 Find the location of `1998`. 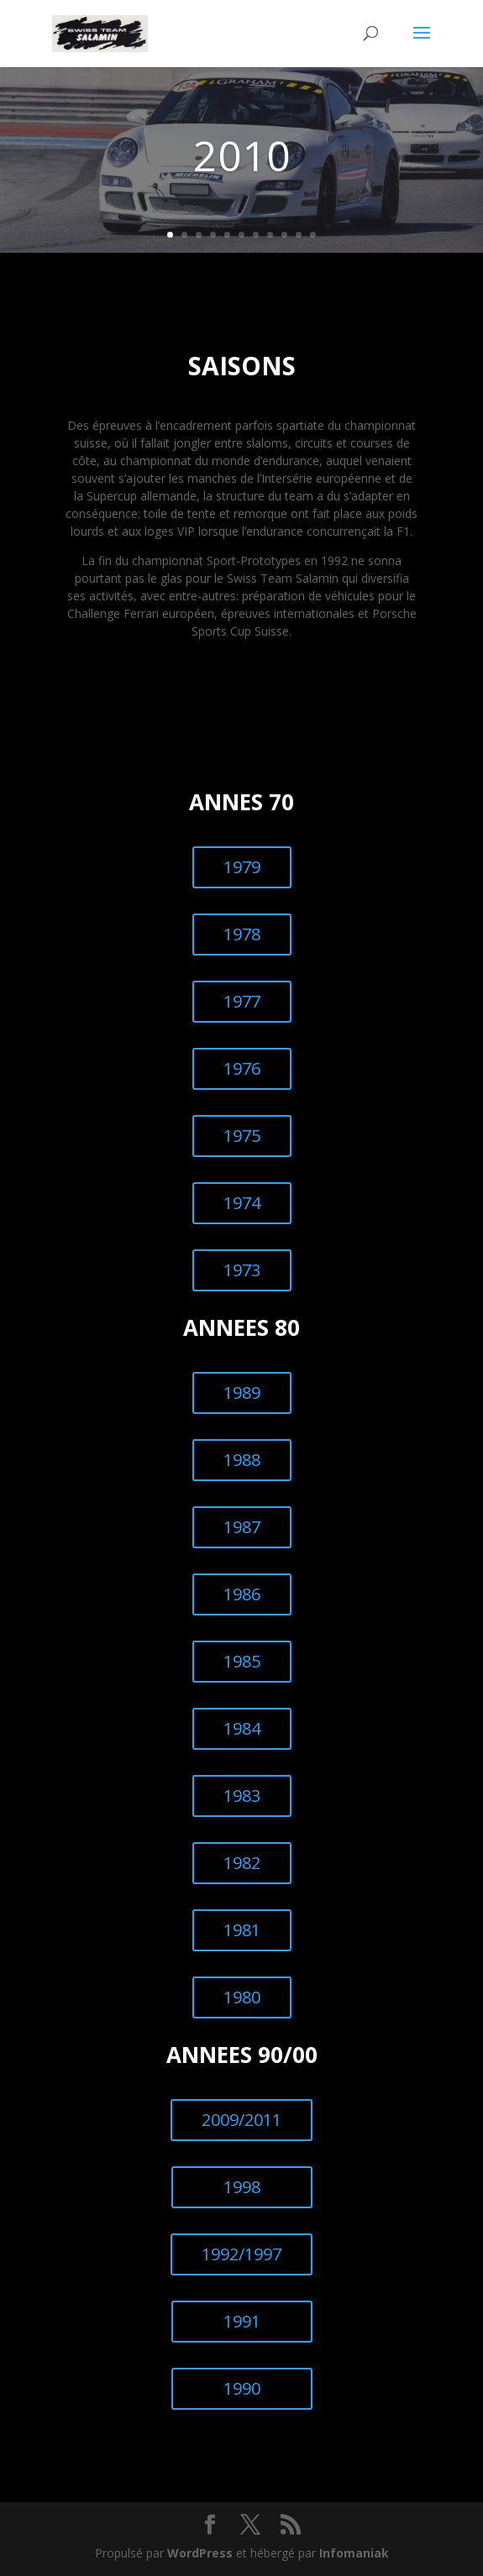

1998 is located at coordinates (241, 2186).